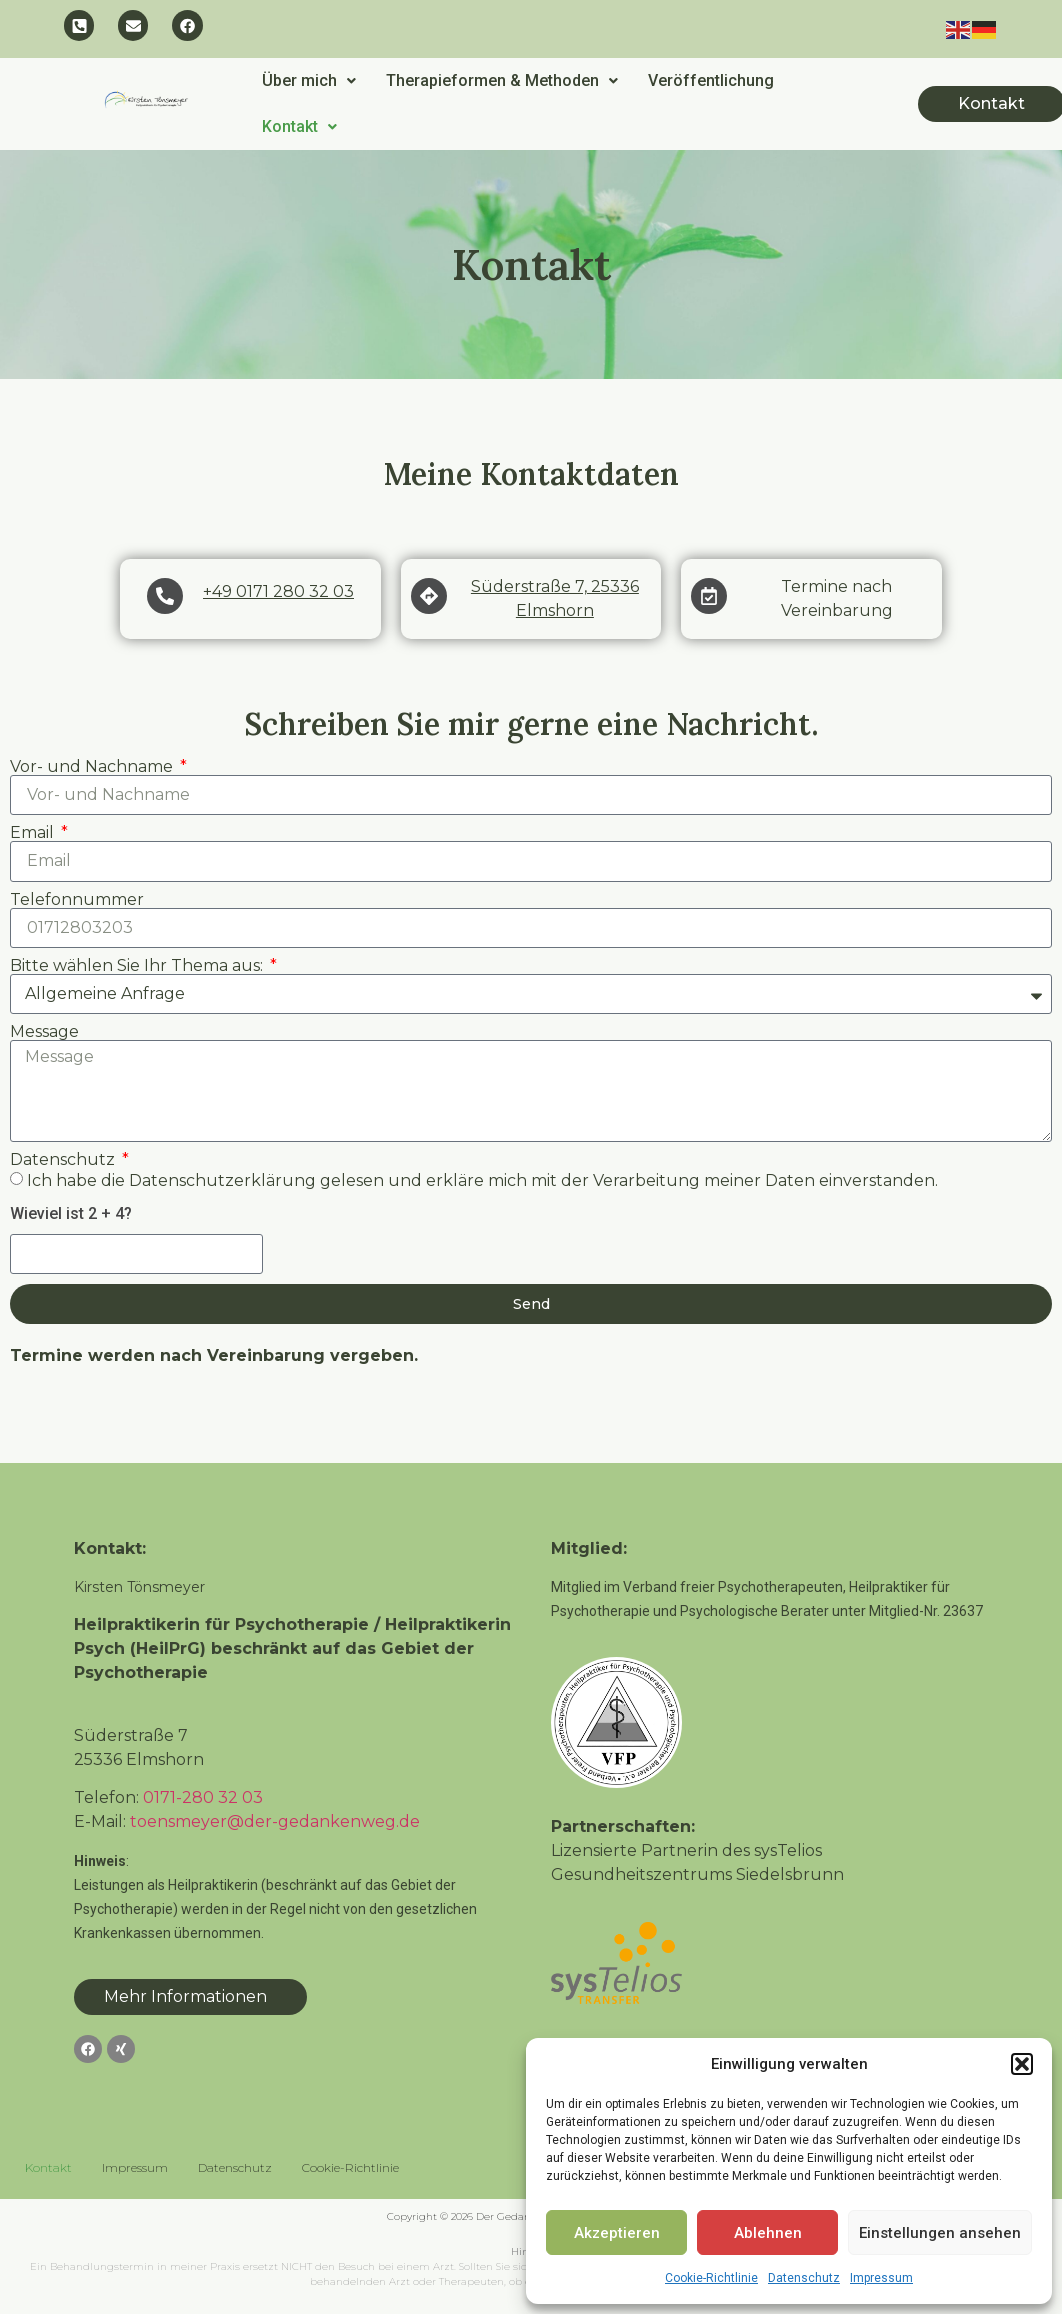 The width and height of the screenshot is (1062, 2314). What do you see at coordinates (711, 2278) in the screenshot?
I see `Cookie-Richtlinie` at bounding box center [711, 2278].